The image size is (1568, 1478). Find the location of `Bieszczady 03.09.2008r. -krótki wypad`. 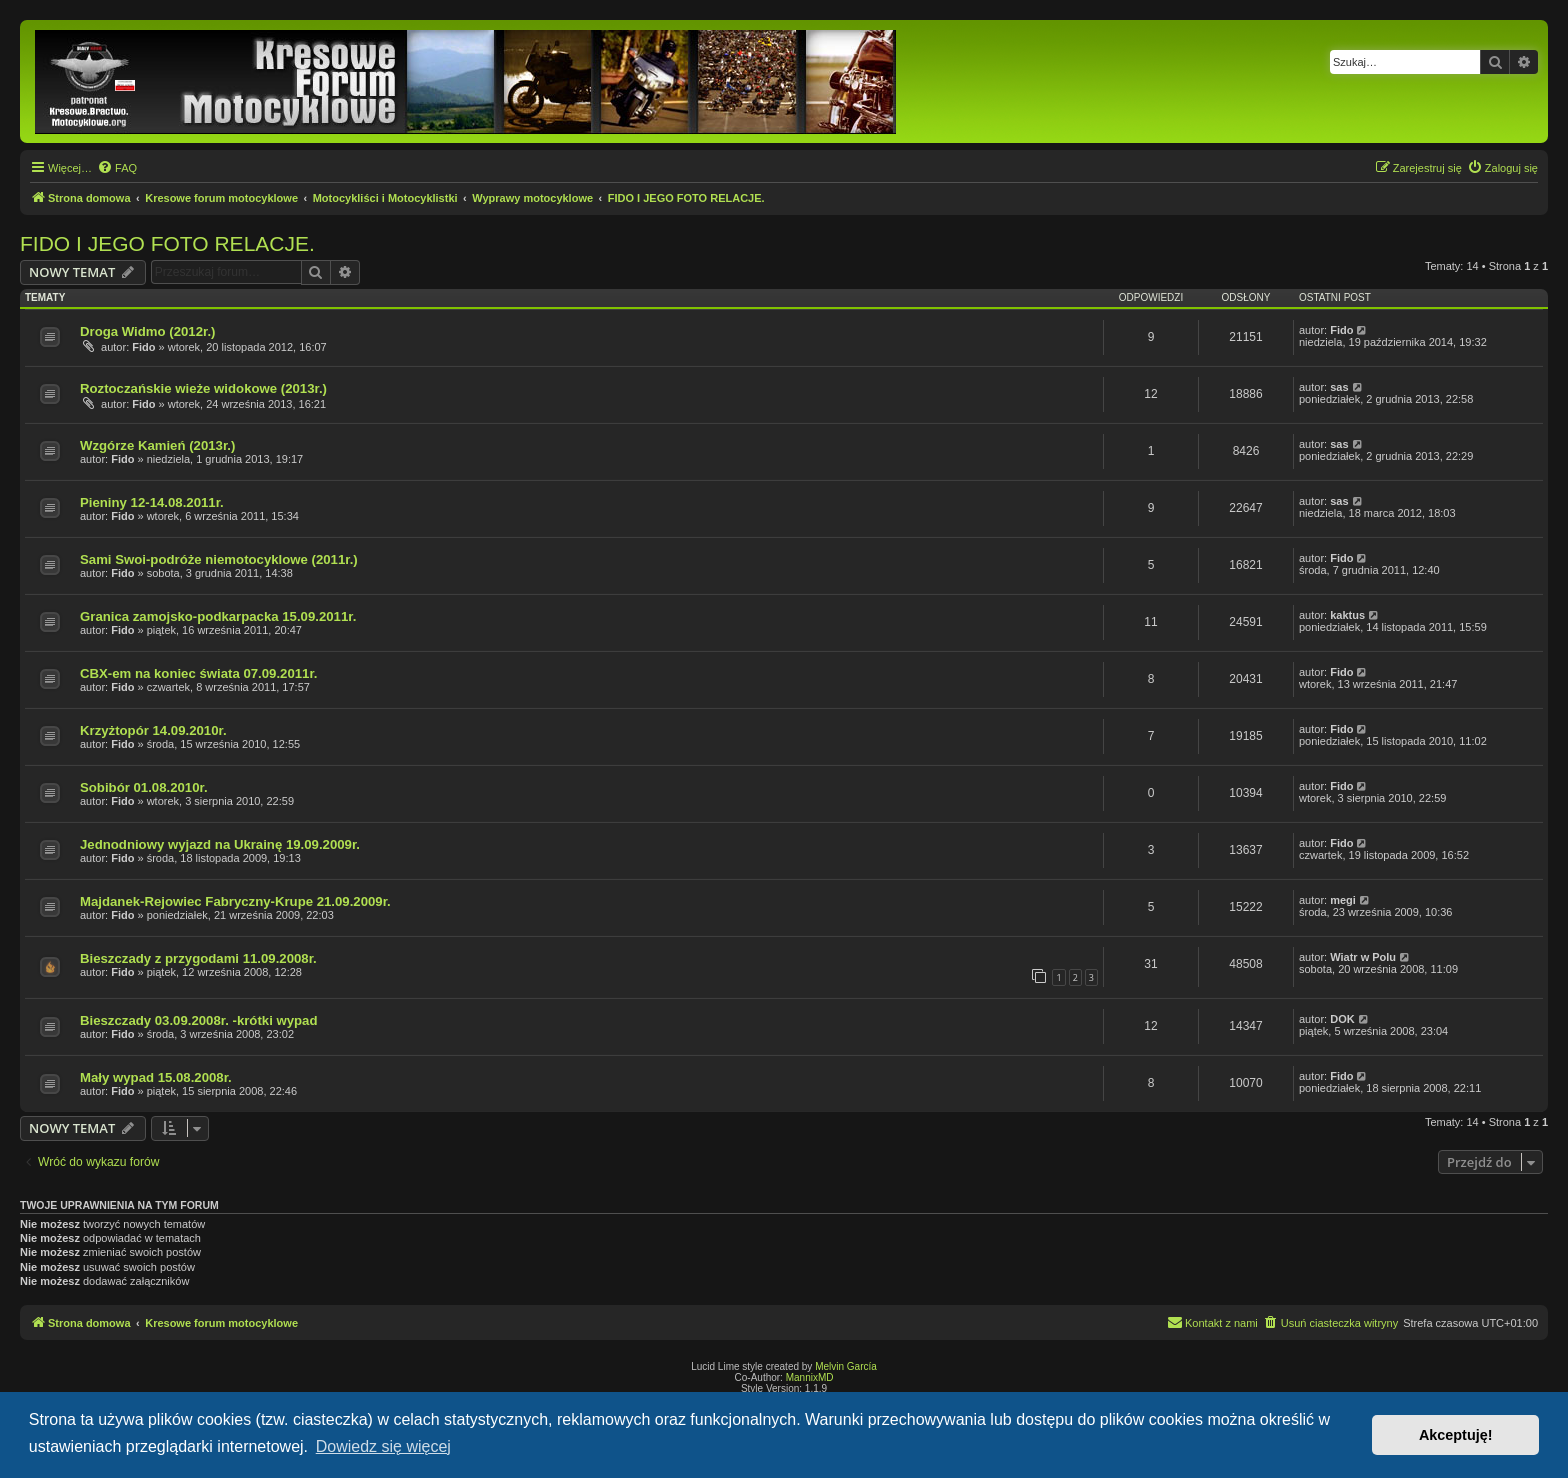

Bieszczady 03.09.2008r. -krótki wypad is located at coordinates (199, 1020).